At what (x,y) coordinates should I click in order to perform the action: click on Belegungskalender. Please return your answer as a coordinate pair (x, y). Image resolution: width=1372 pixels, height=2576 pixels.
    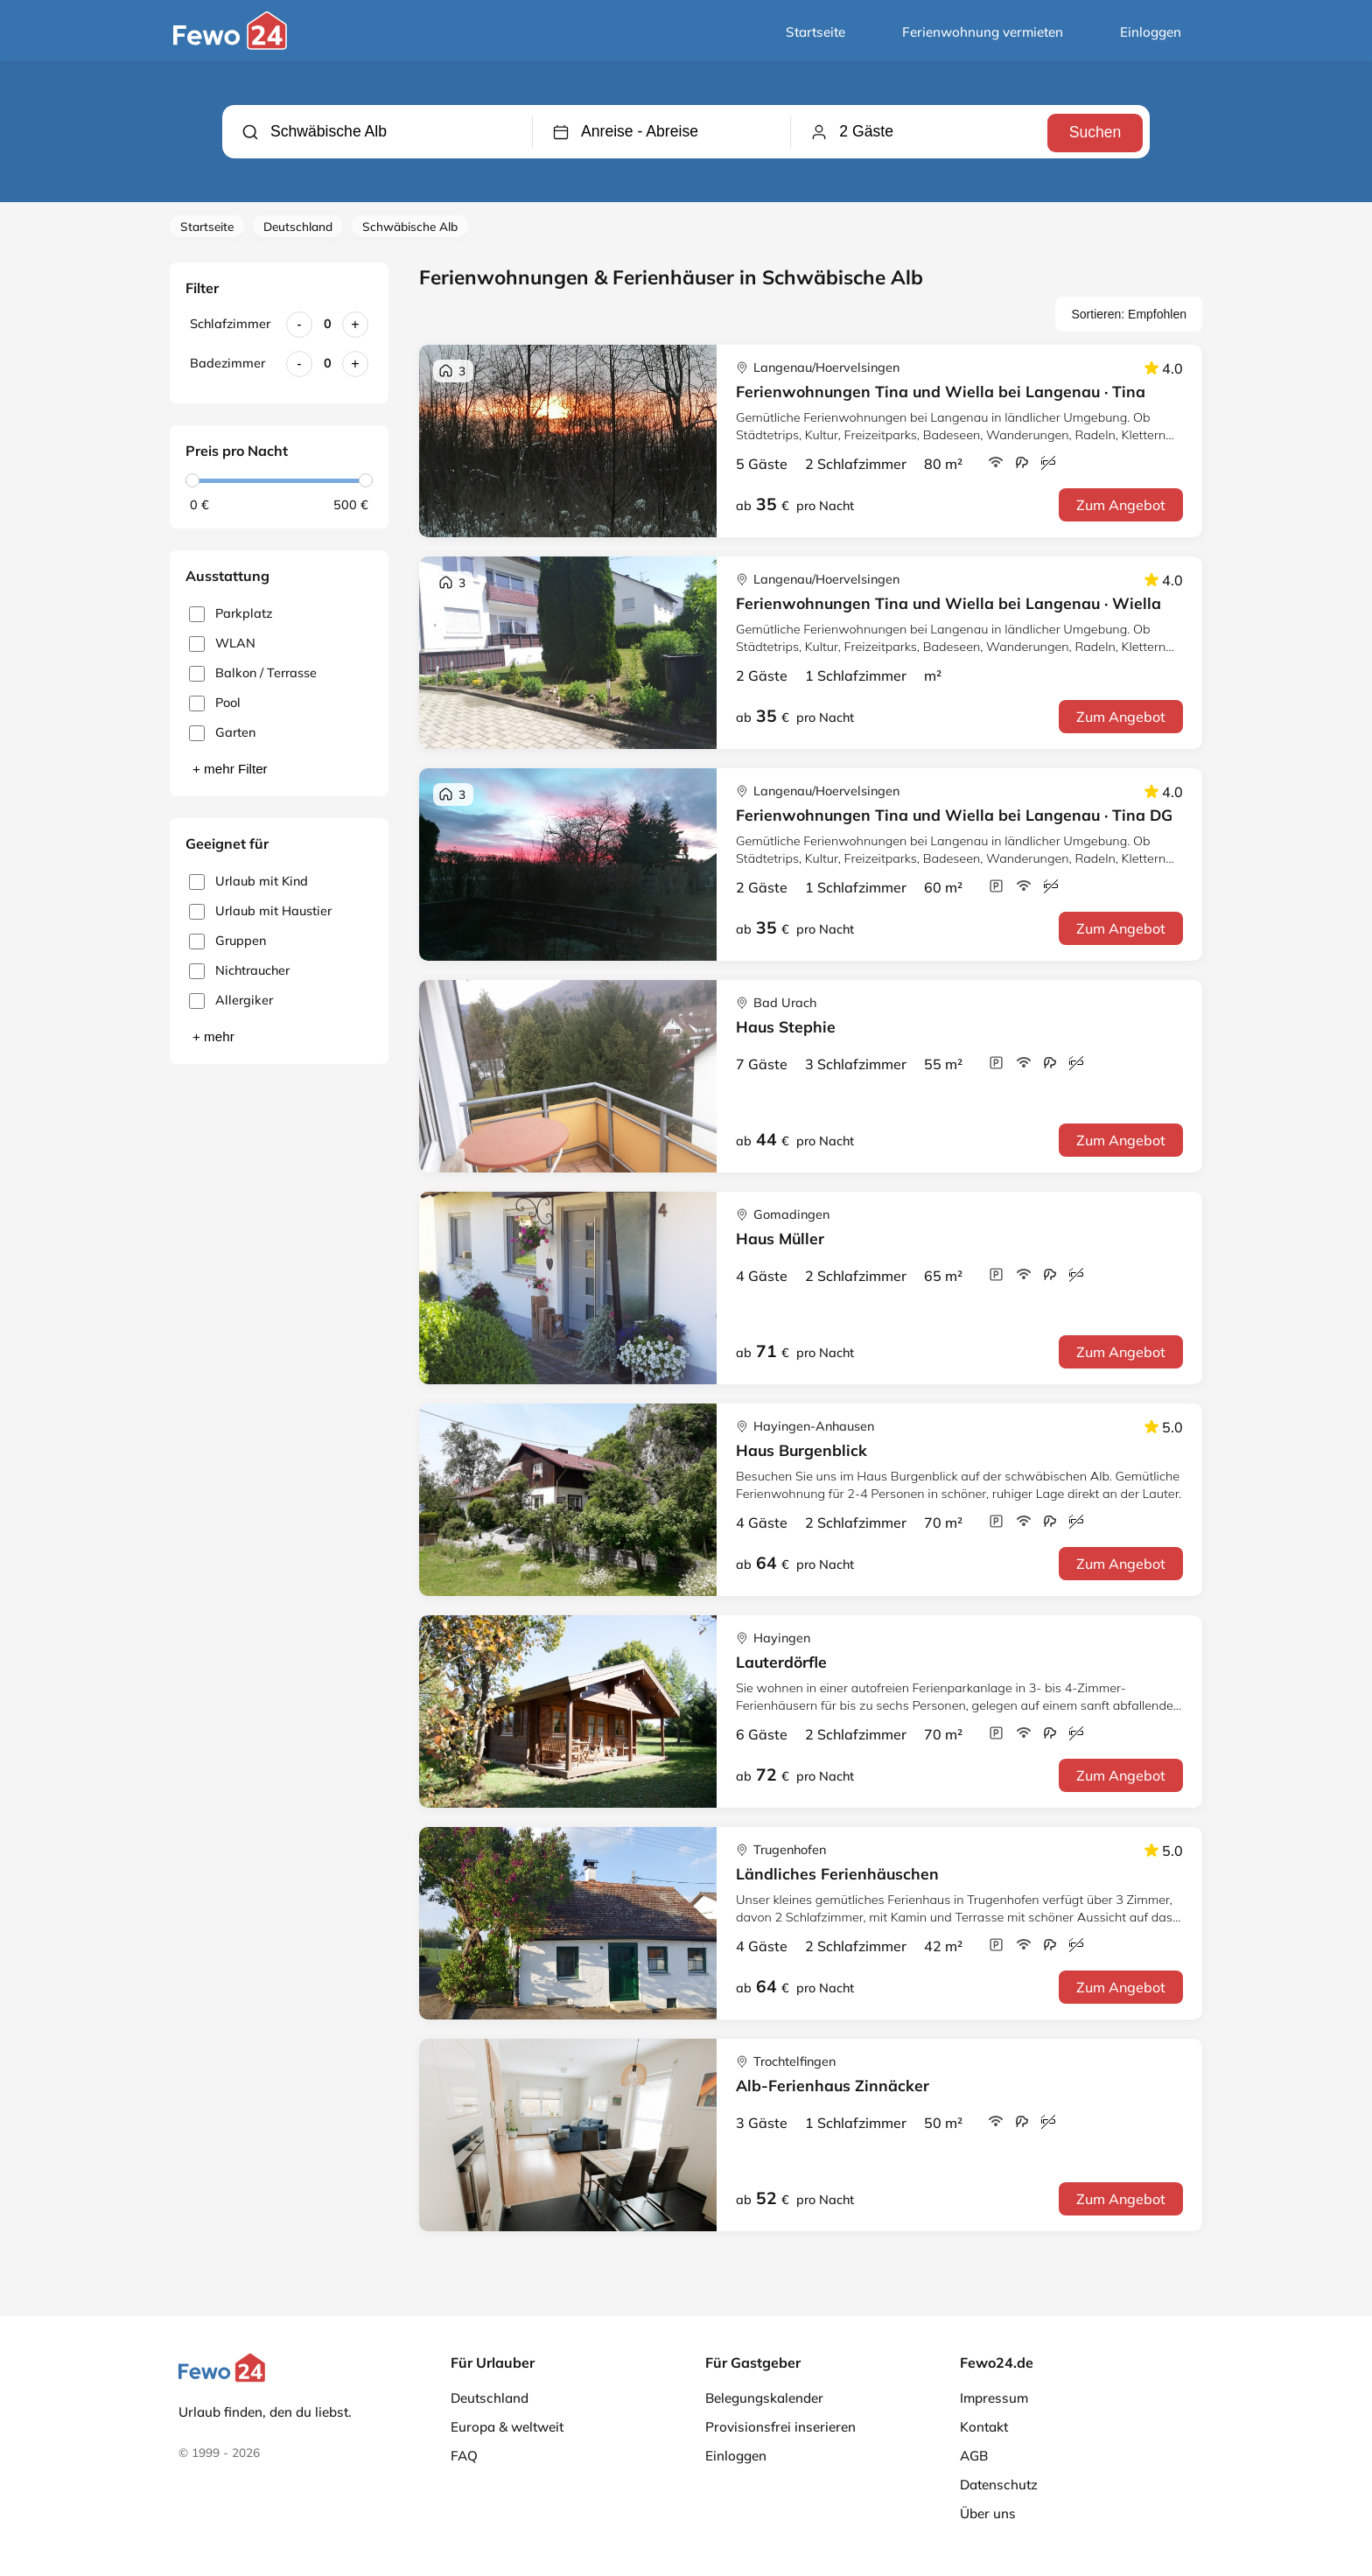
    Looking at the image, I should click on (764, 2398).